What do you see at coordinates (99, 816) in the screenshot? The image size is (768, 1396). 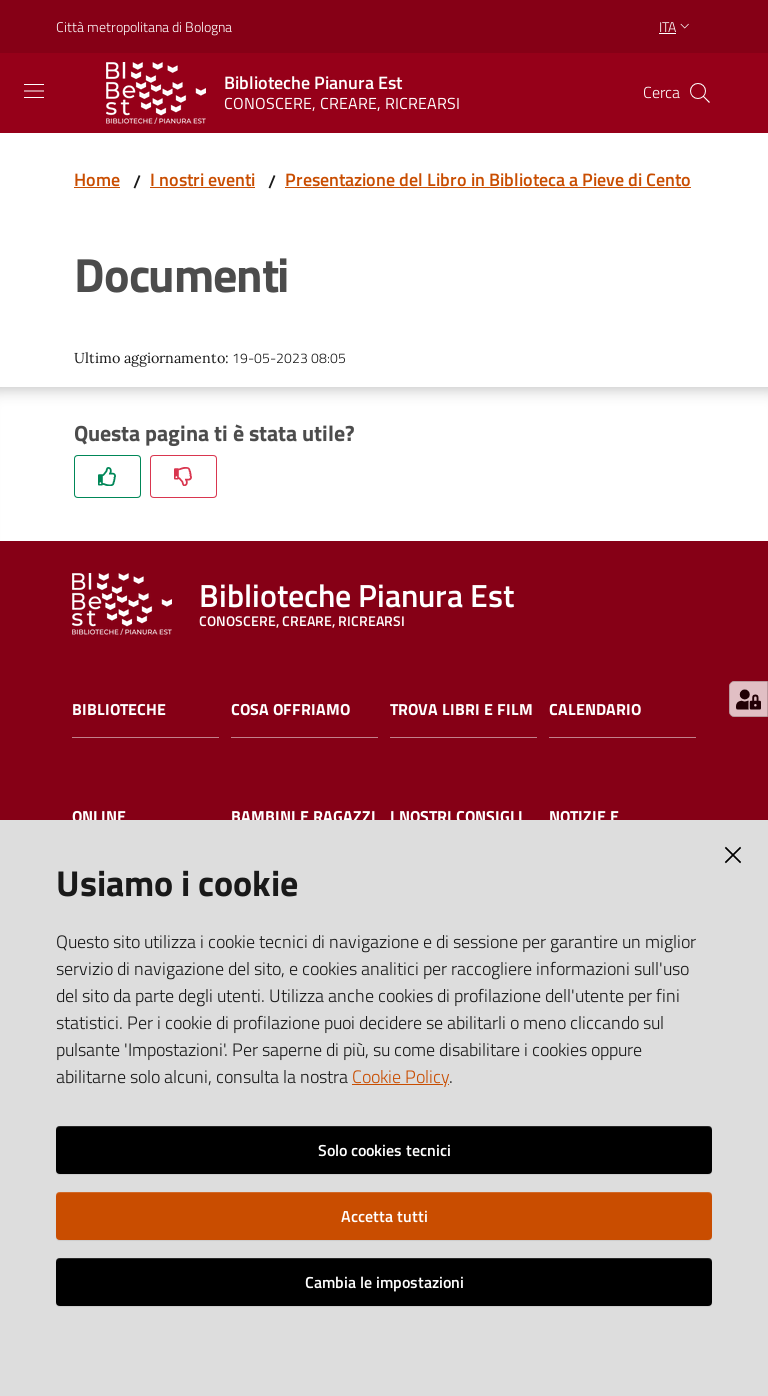 I see `Online` at bounding box center [99, 816].